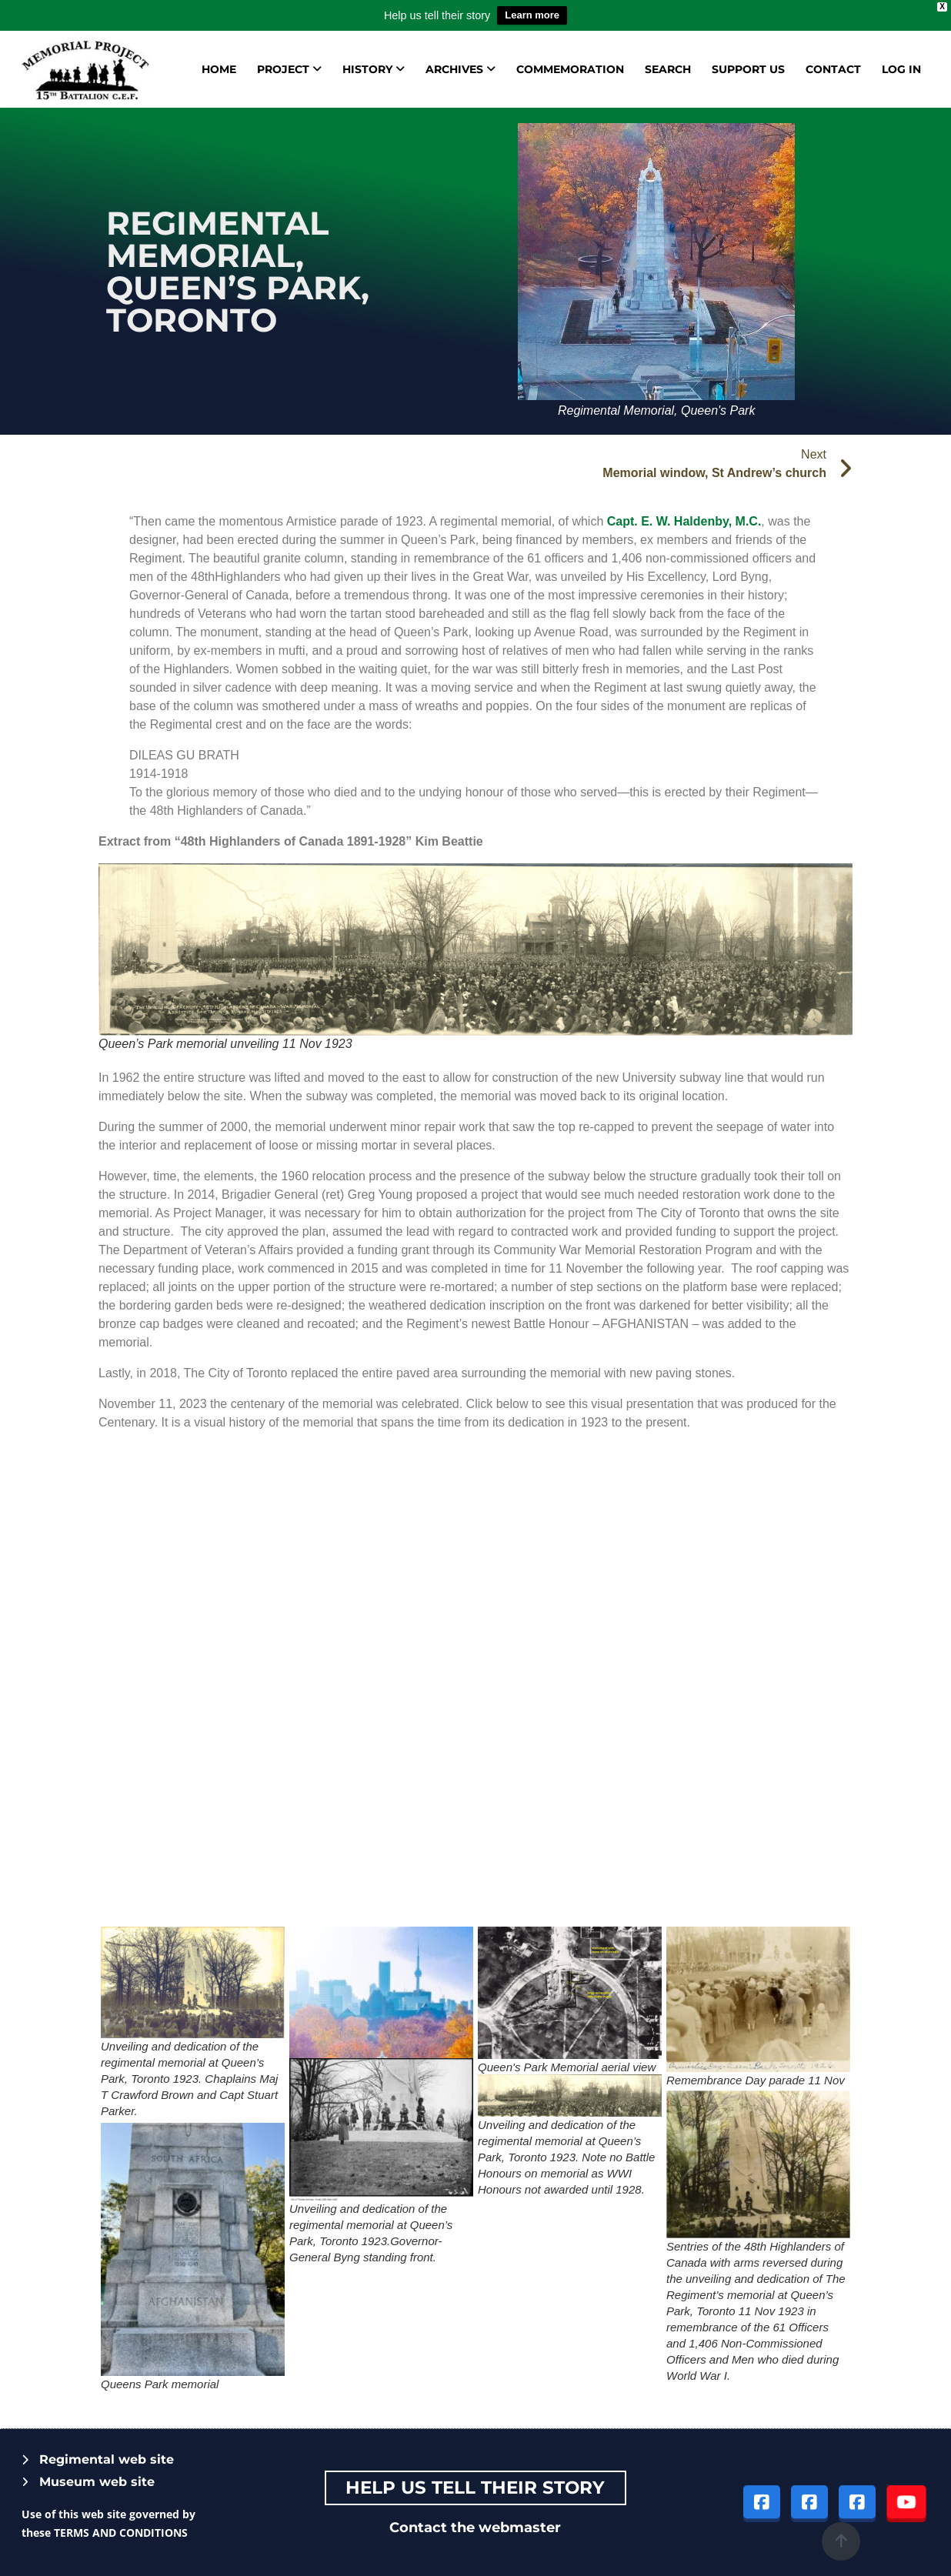 This screenshot has height=2576, width=951. What do you see at coordinates (570, 69) in the screenshot?
I see `Commemoration` at bounding box center [570, 69].